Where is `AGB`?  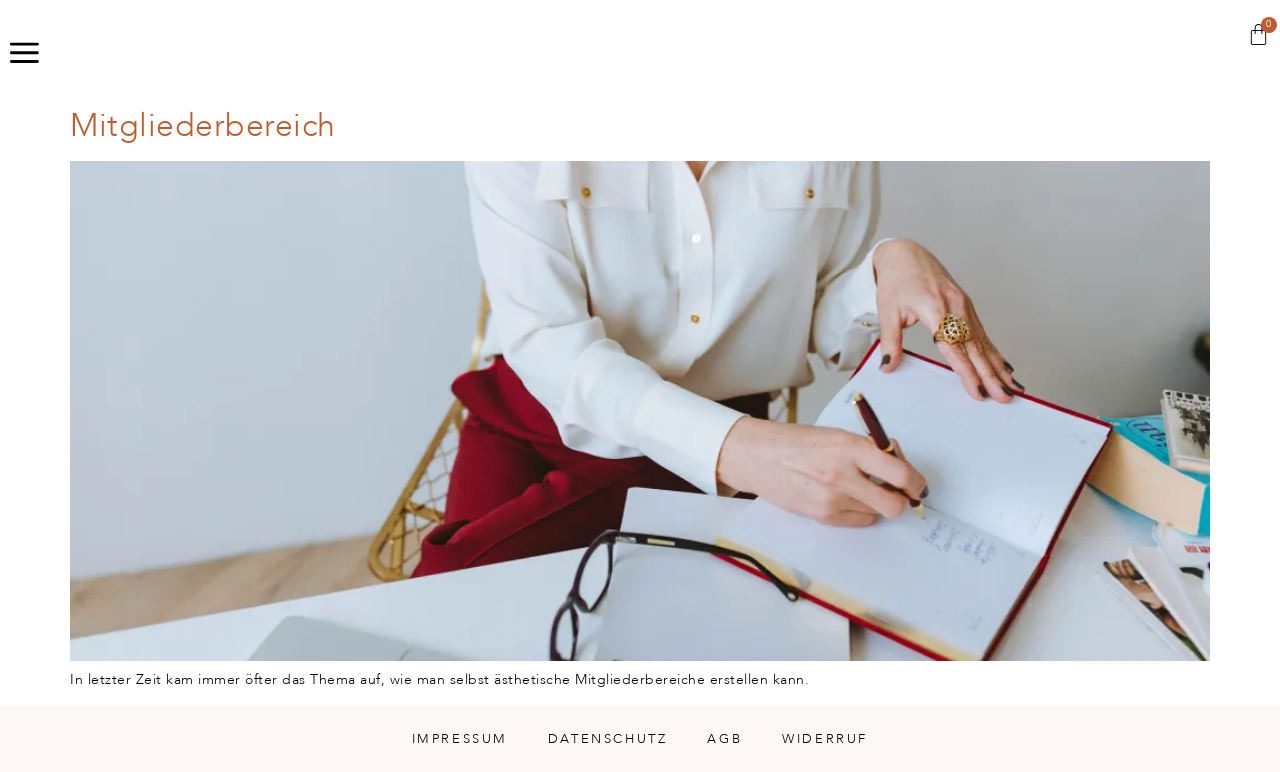 AGB is located at coordinates (724, 739).